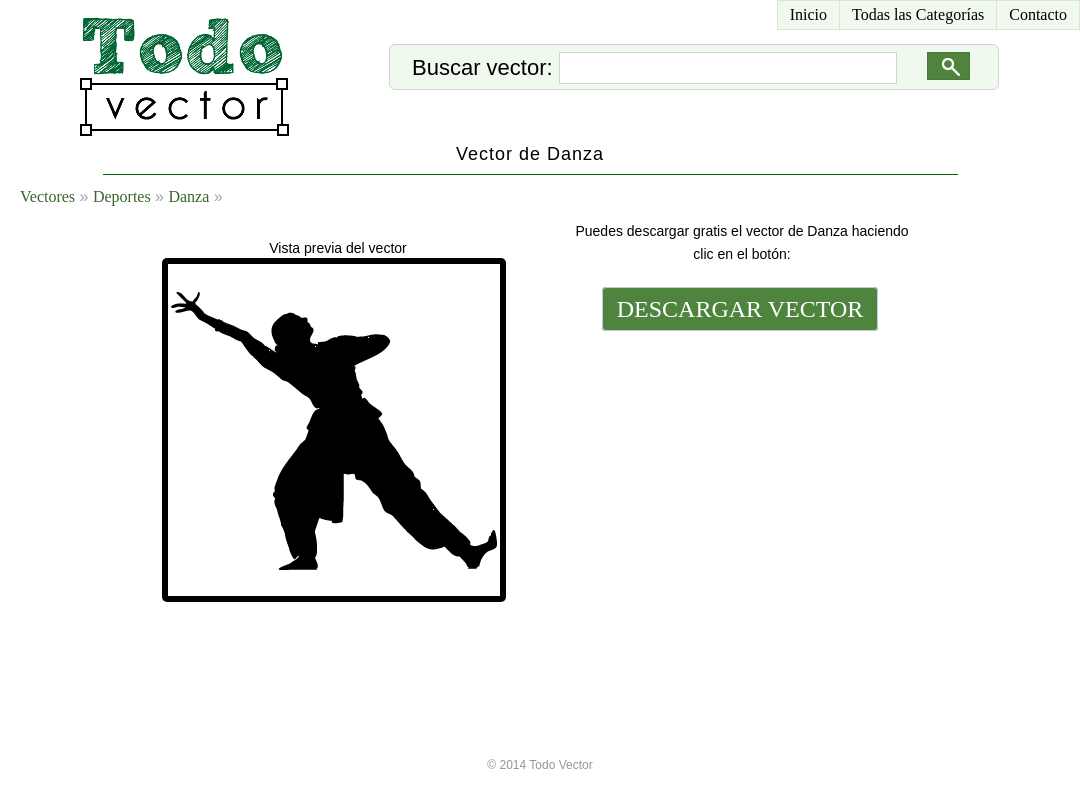  I want to click on DESCARGAR VECTOR, so click(740, 309).